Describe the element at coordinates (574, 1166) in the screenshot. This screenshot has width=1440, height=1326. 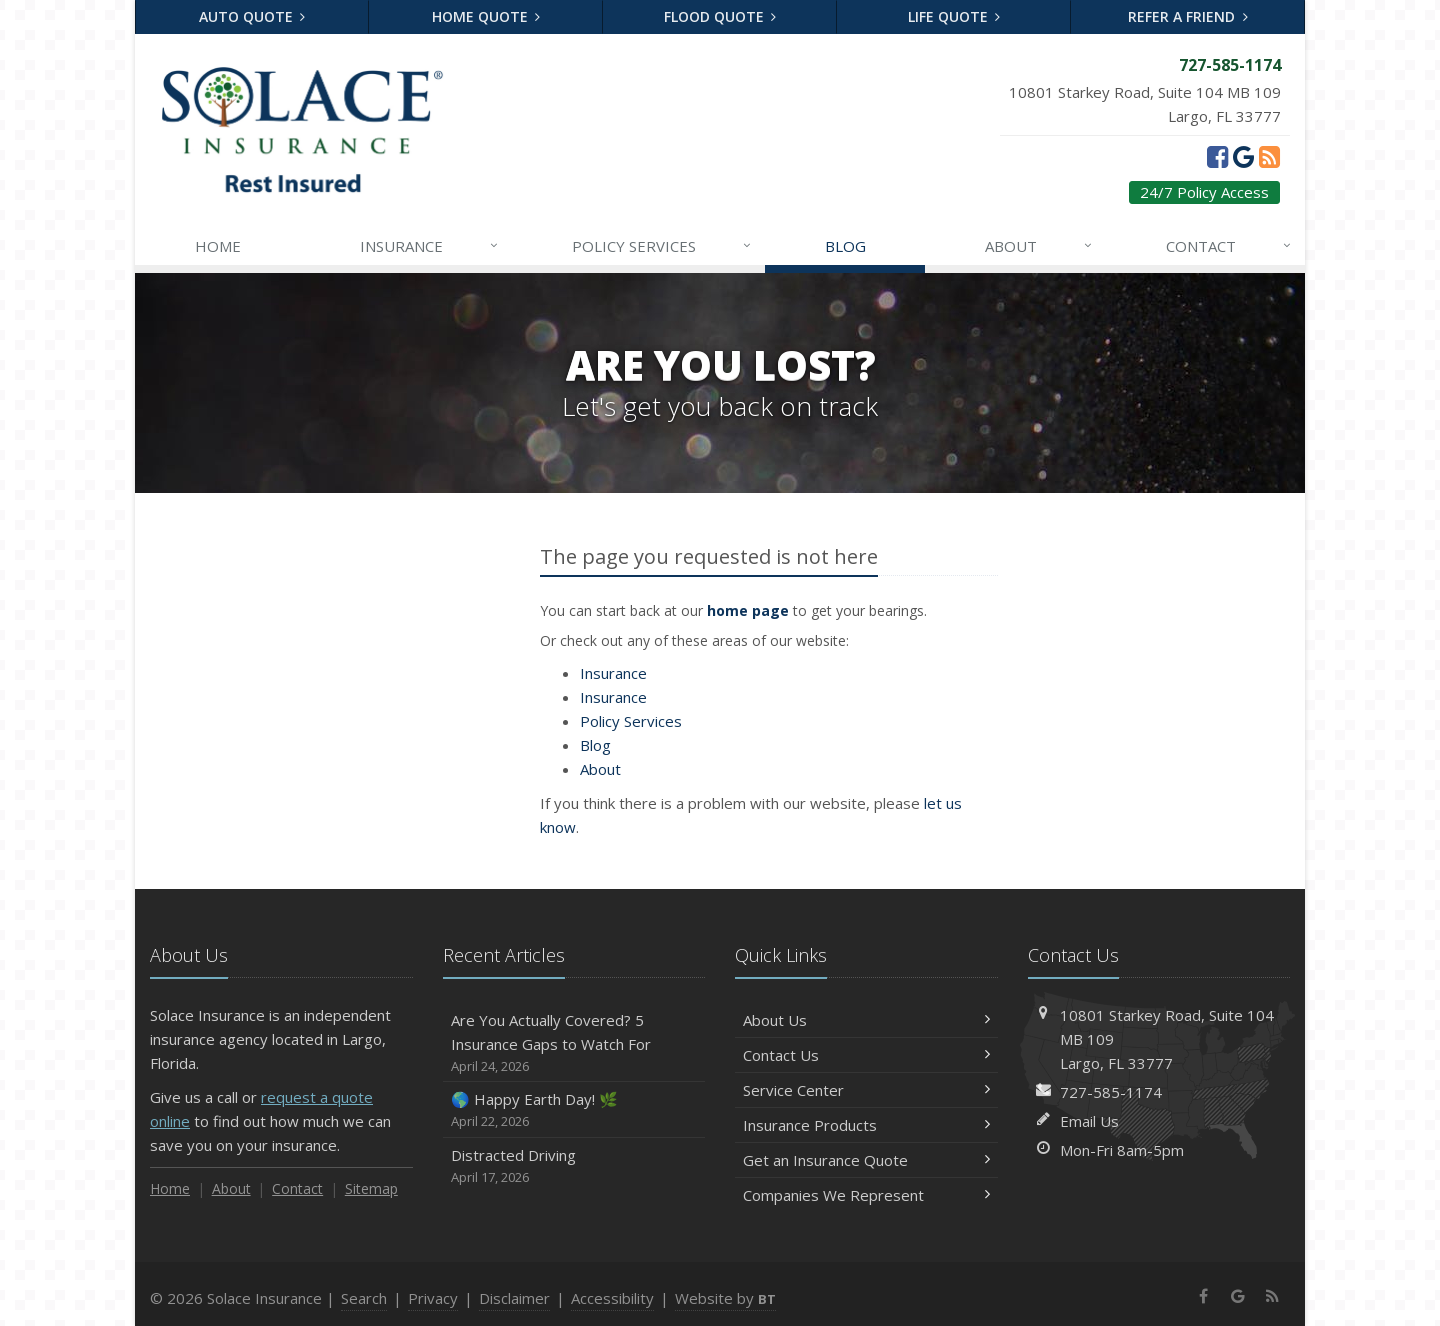
I see `Distracted Driving` at that location.